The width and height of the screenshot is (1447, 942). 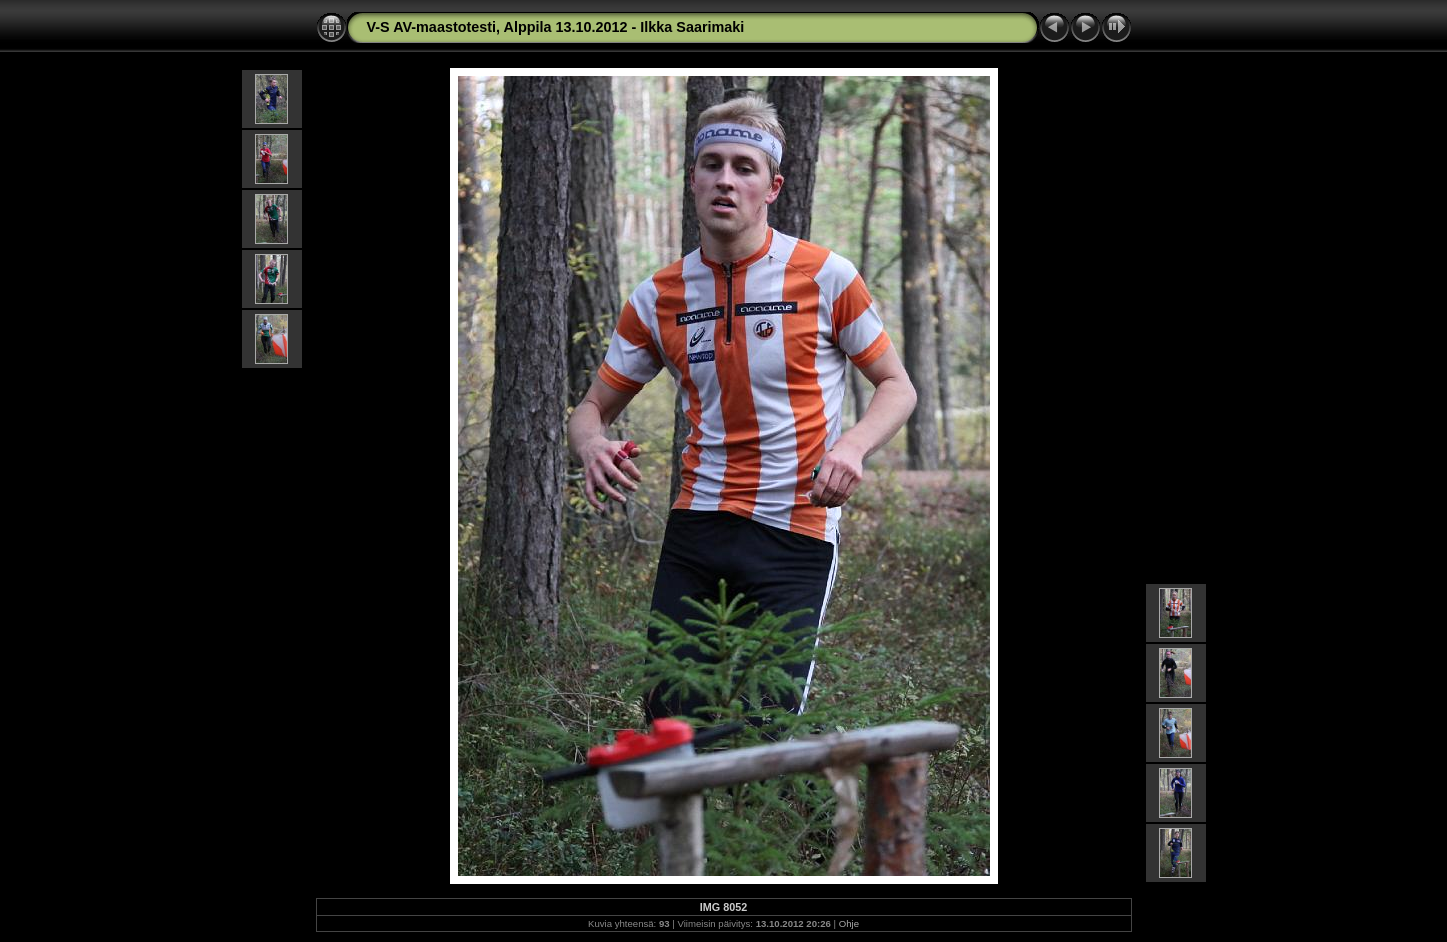 What do you see at coordinates (556, 27) in the screenshot?
I see `V-S AV-maastotesti, Alppila 13.10.2012 - Ilkka Saarimaki` at bounding box center [556, 27].